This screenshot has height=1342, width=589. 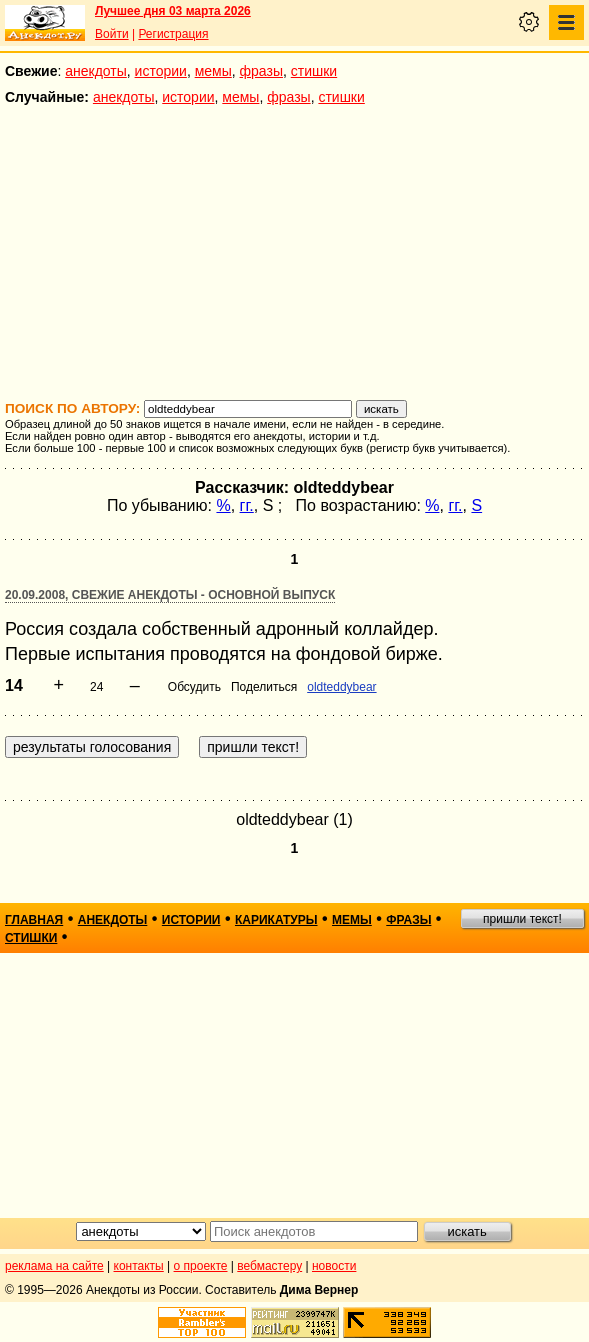 I want to click on гг., so click(x=247, y=505).